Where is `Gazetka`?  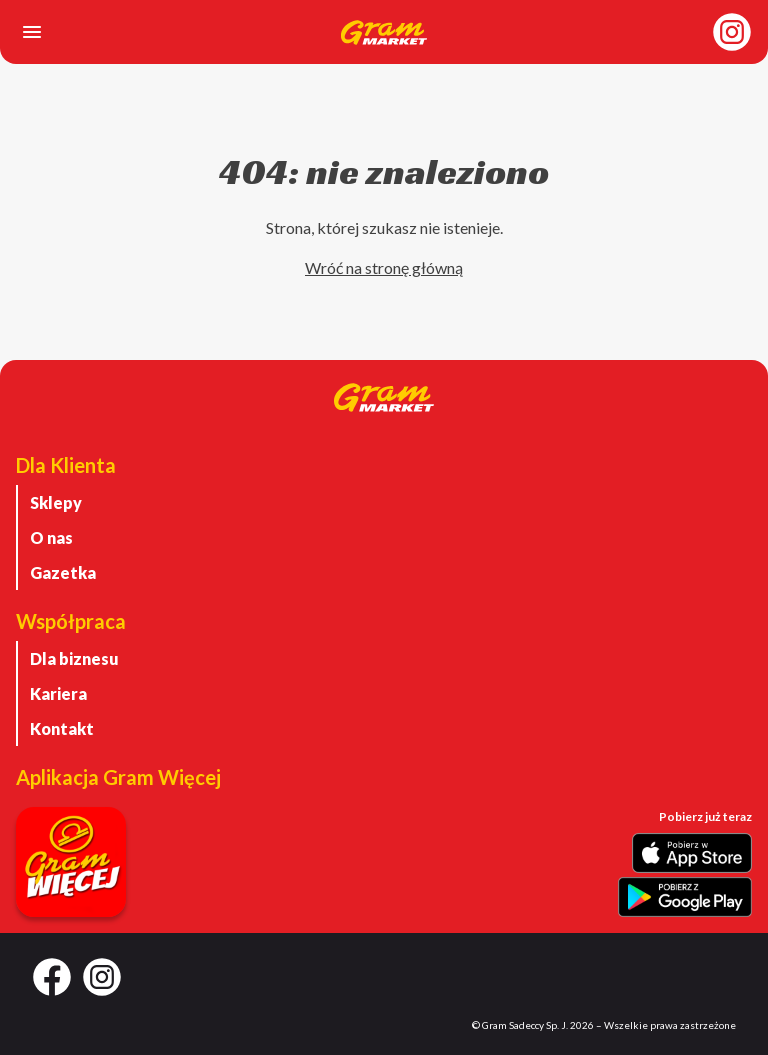 Gazetka is located at coordinates (63, 572).